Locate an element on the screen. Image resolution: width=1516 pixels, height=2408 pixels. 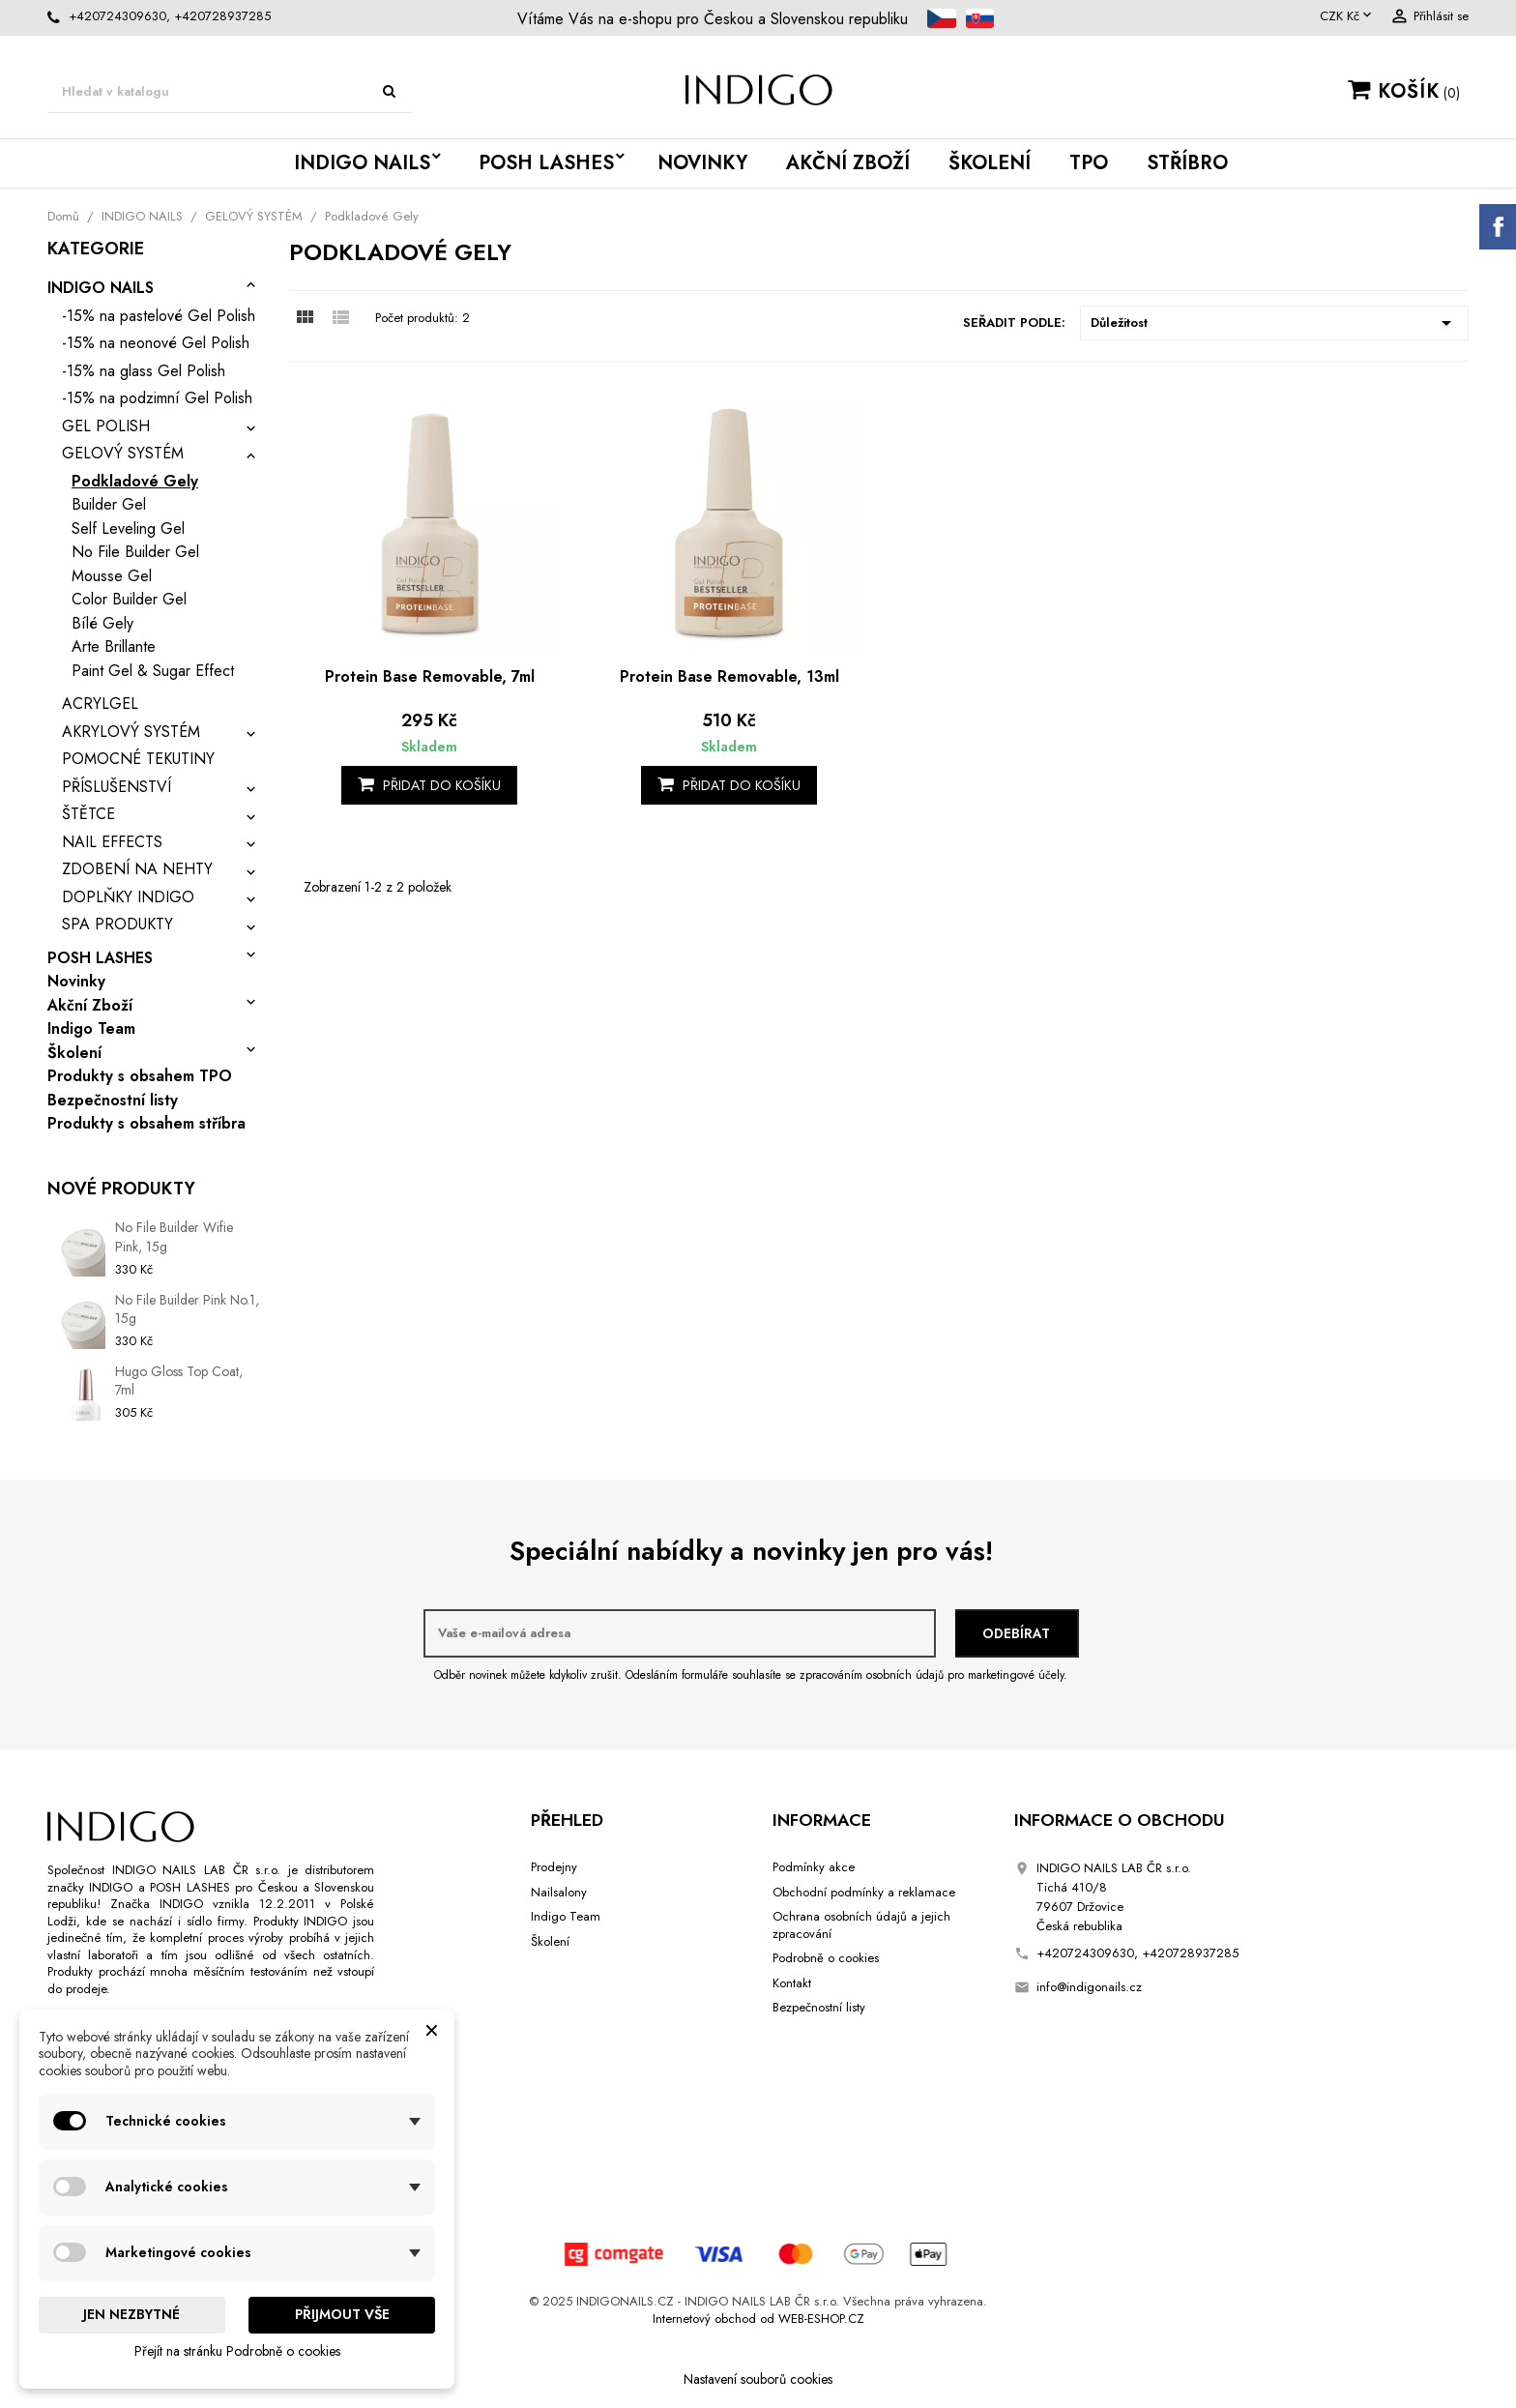
Prodejny is located at coordinates (554, 1867).